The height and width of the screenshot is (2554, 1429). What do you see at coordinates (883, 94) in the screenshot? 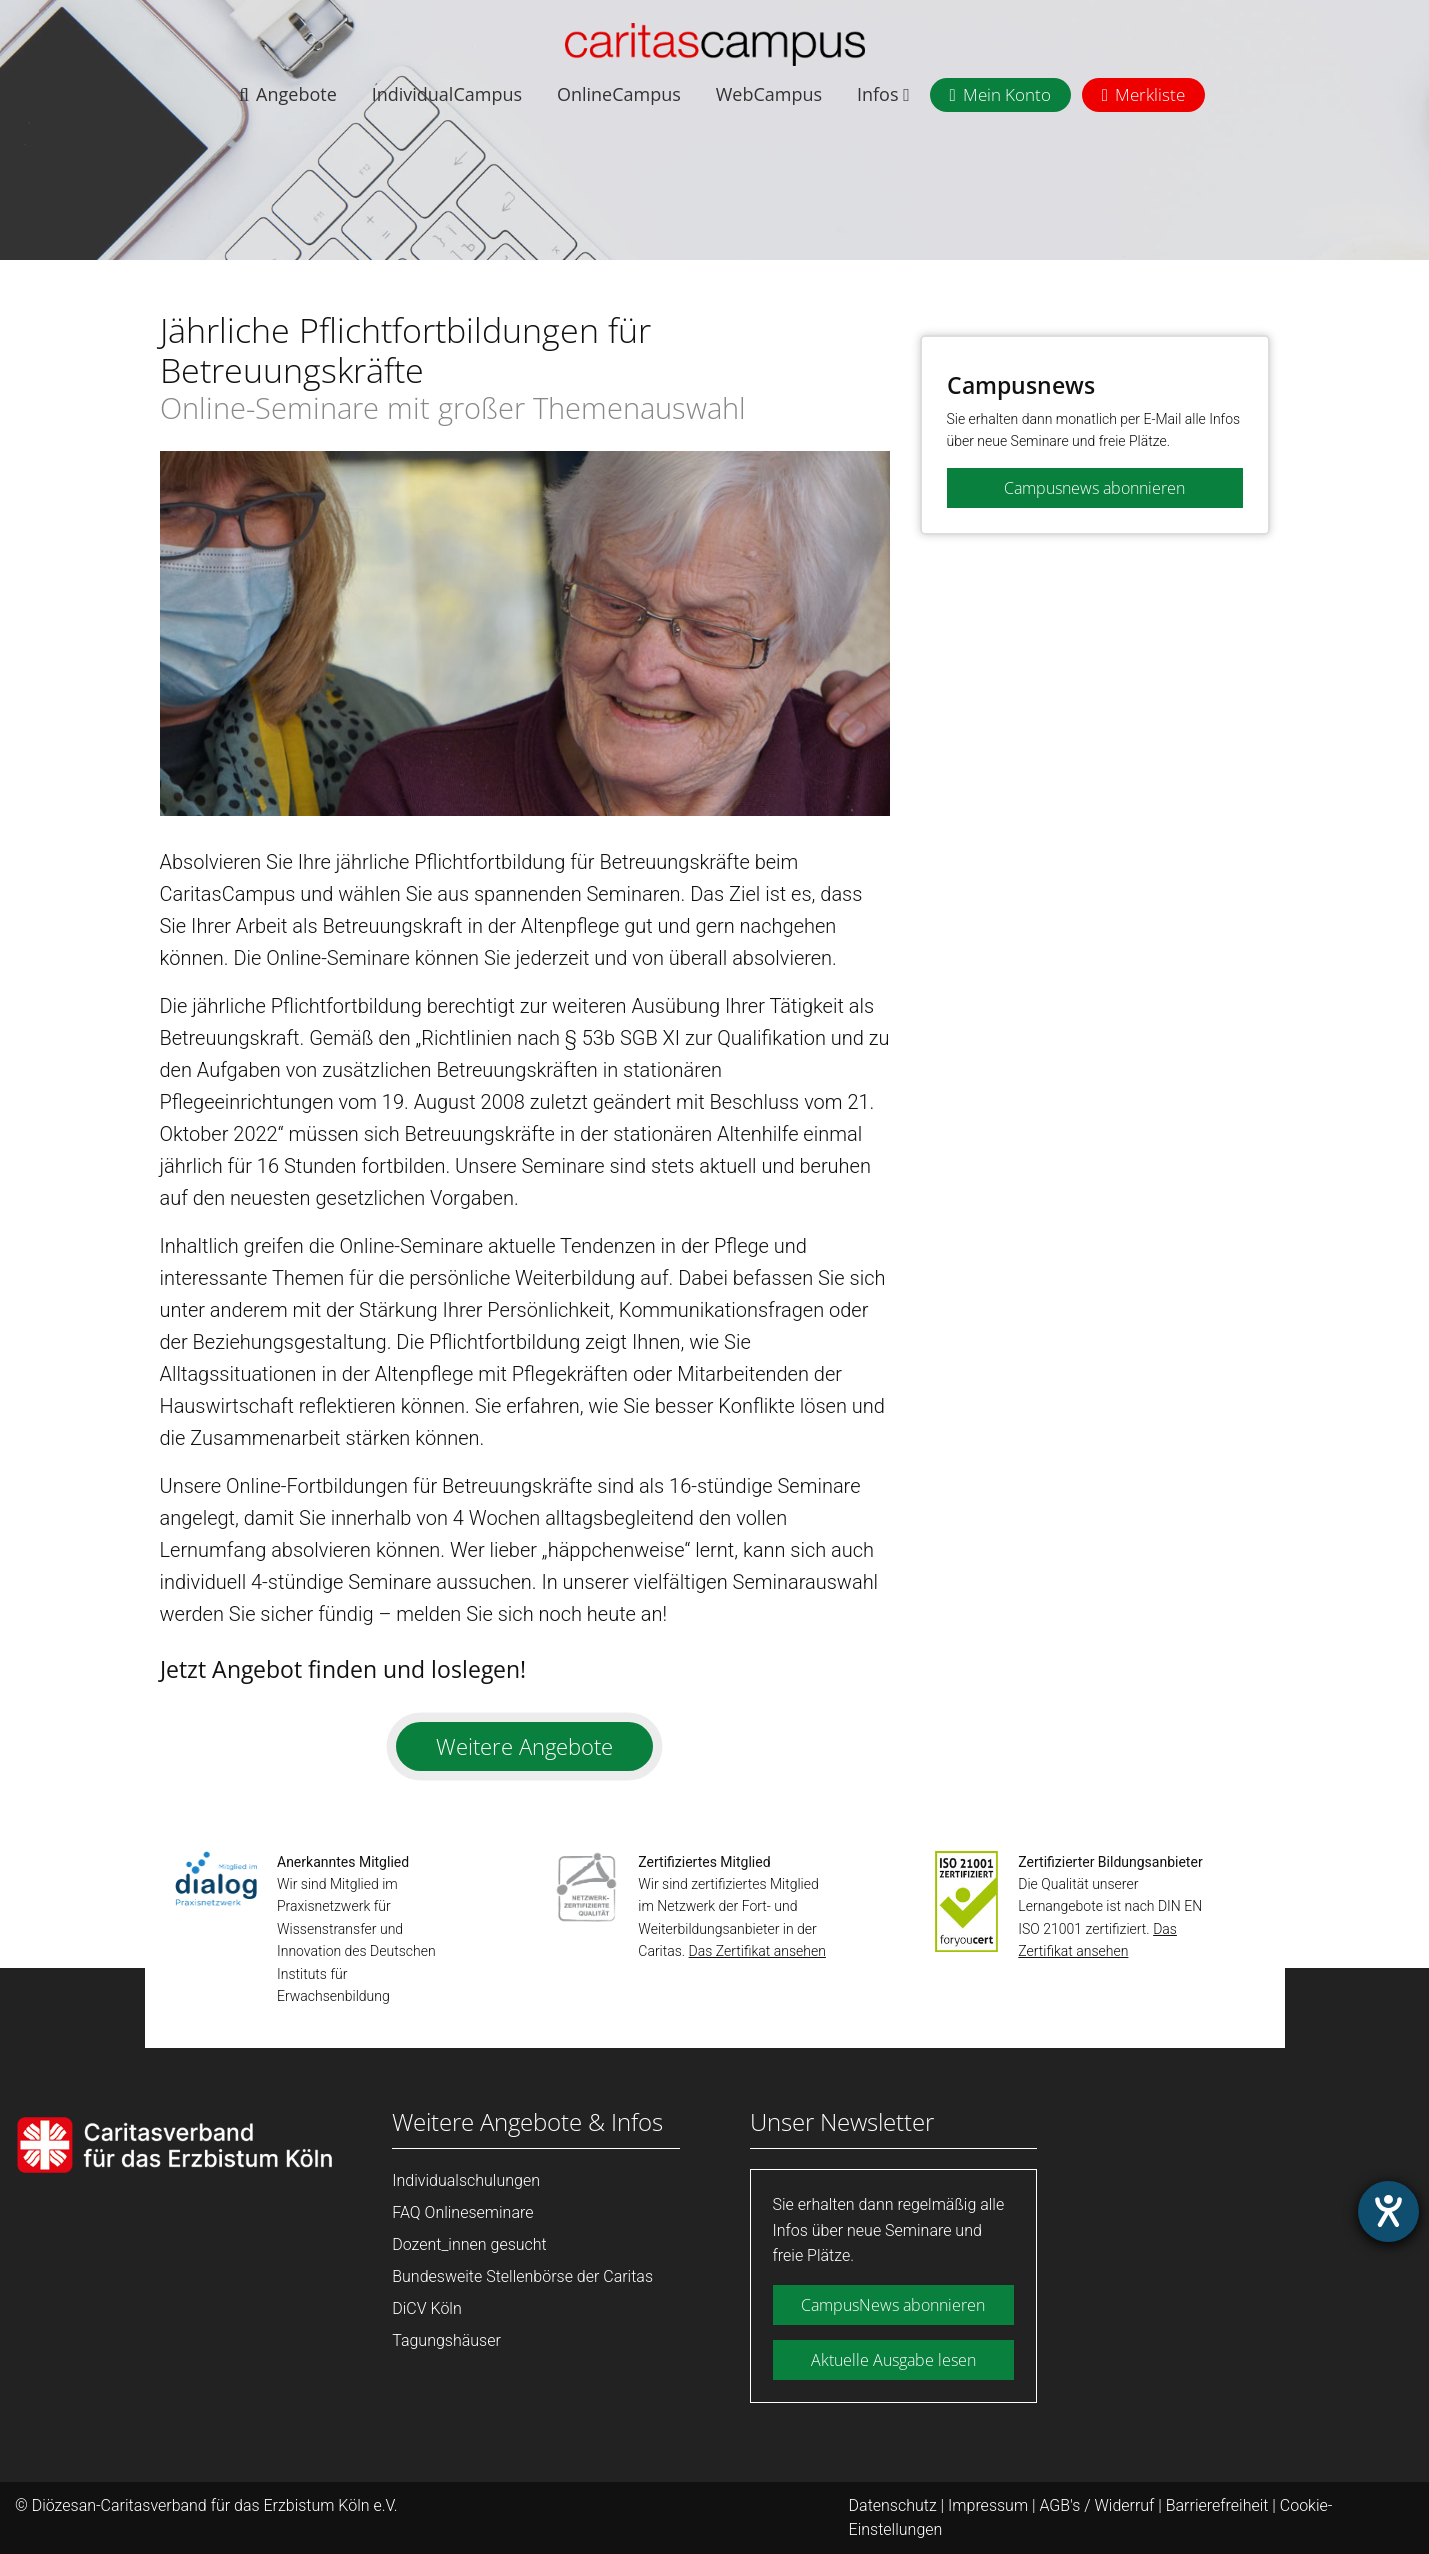
I see `Infos` at bounding box center [883, 94].